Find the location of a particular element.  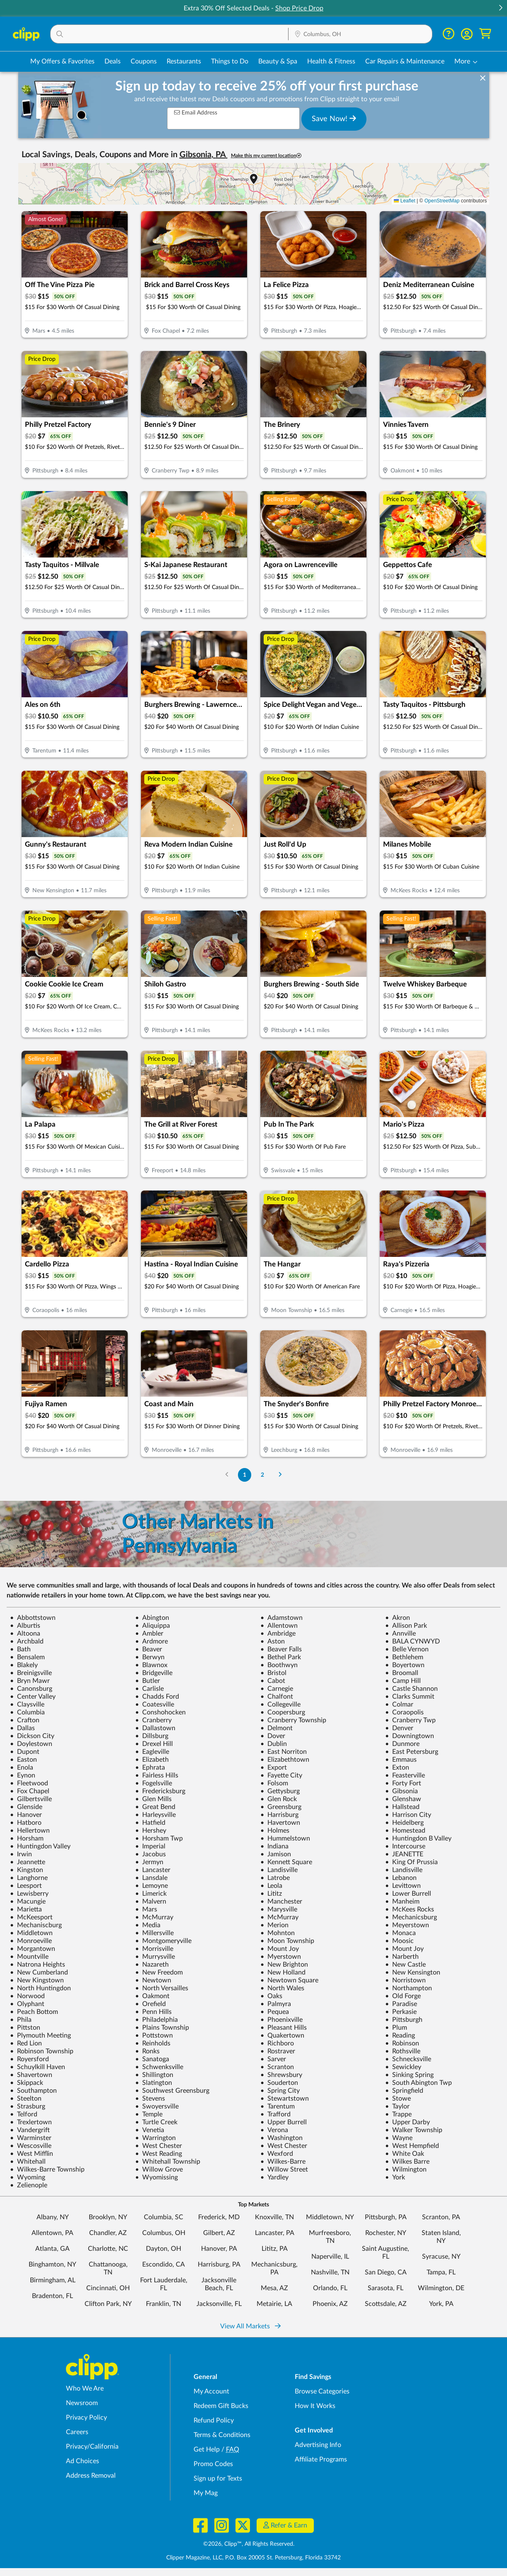

Forty Fort is located at coordinates (403, 1783).